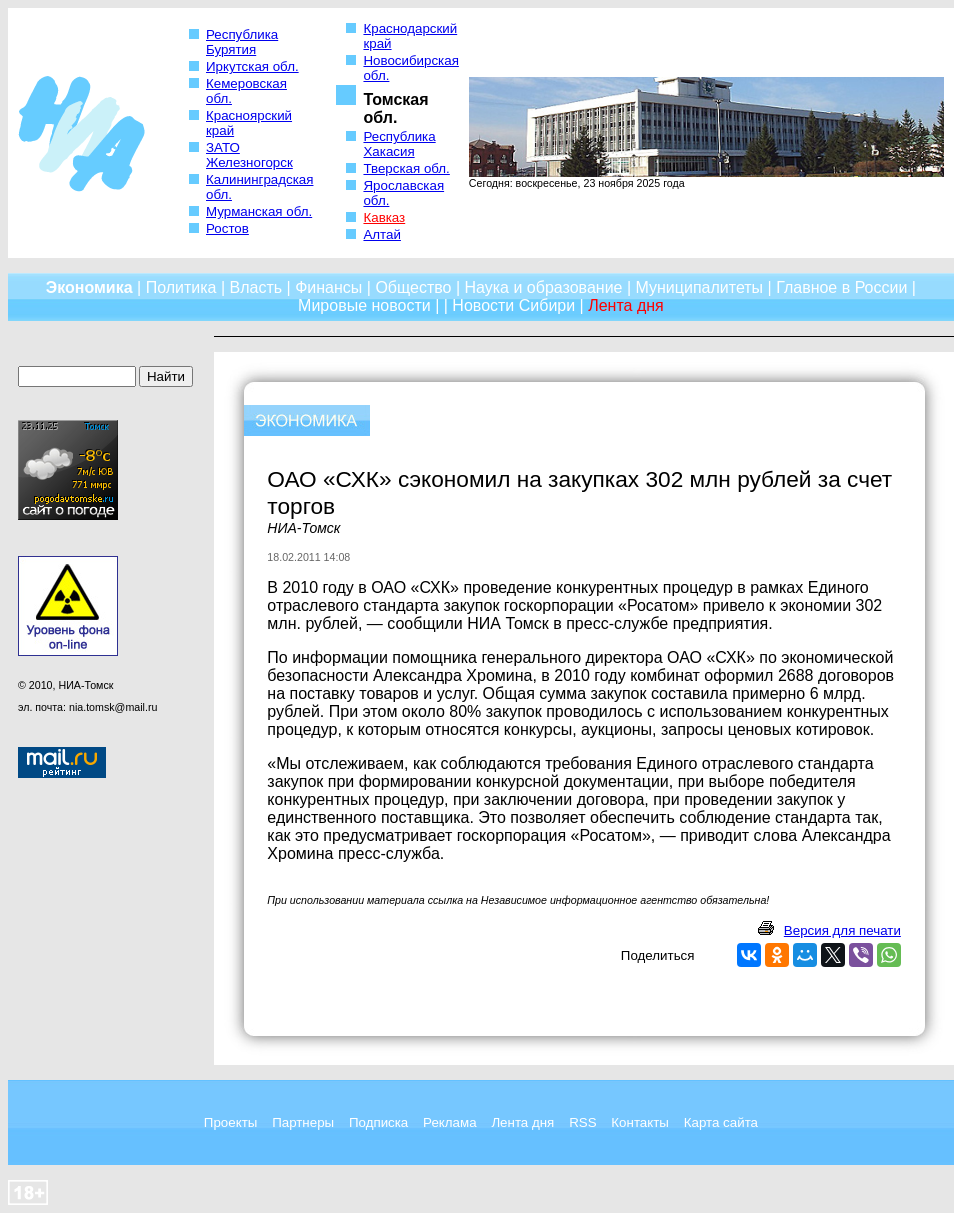  Describe the element at coordinates (230, 1122) in the screenshot. I see `Проекты` at that location.